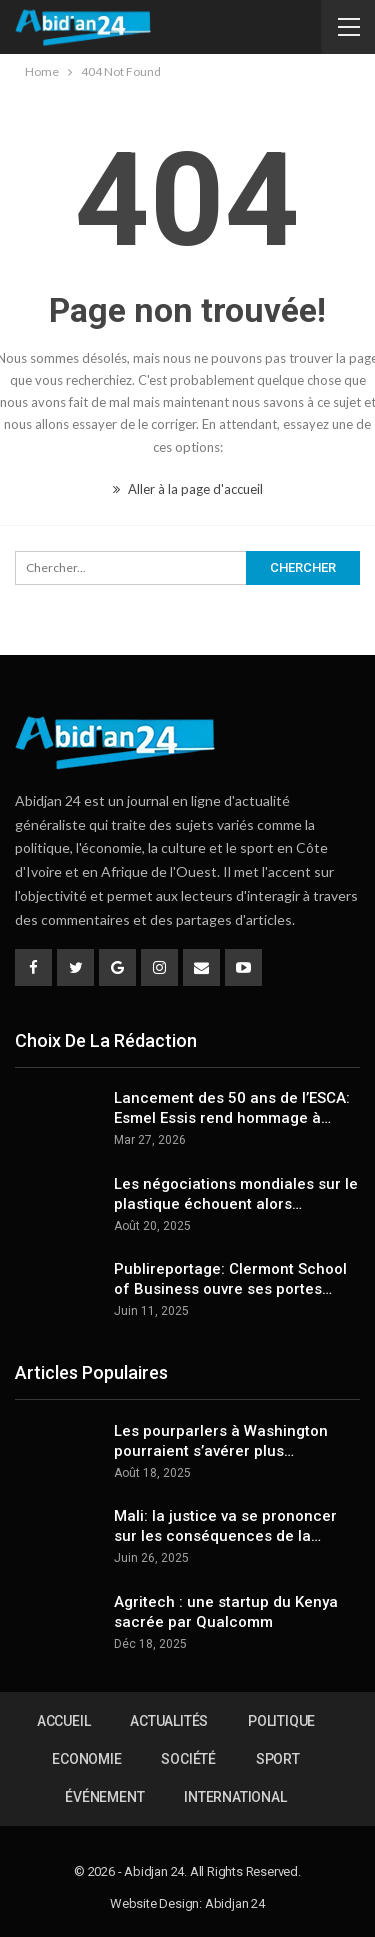 This screenshot has width=375, height=1937. I want to click on Sport, so click(278, 1759).